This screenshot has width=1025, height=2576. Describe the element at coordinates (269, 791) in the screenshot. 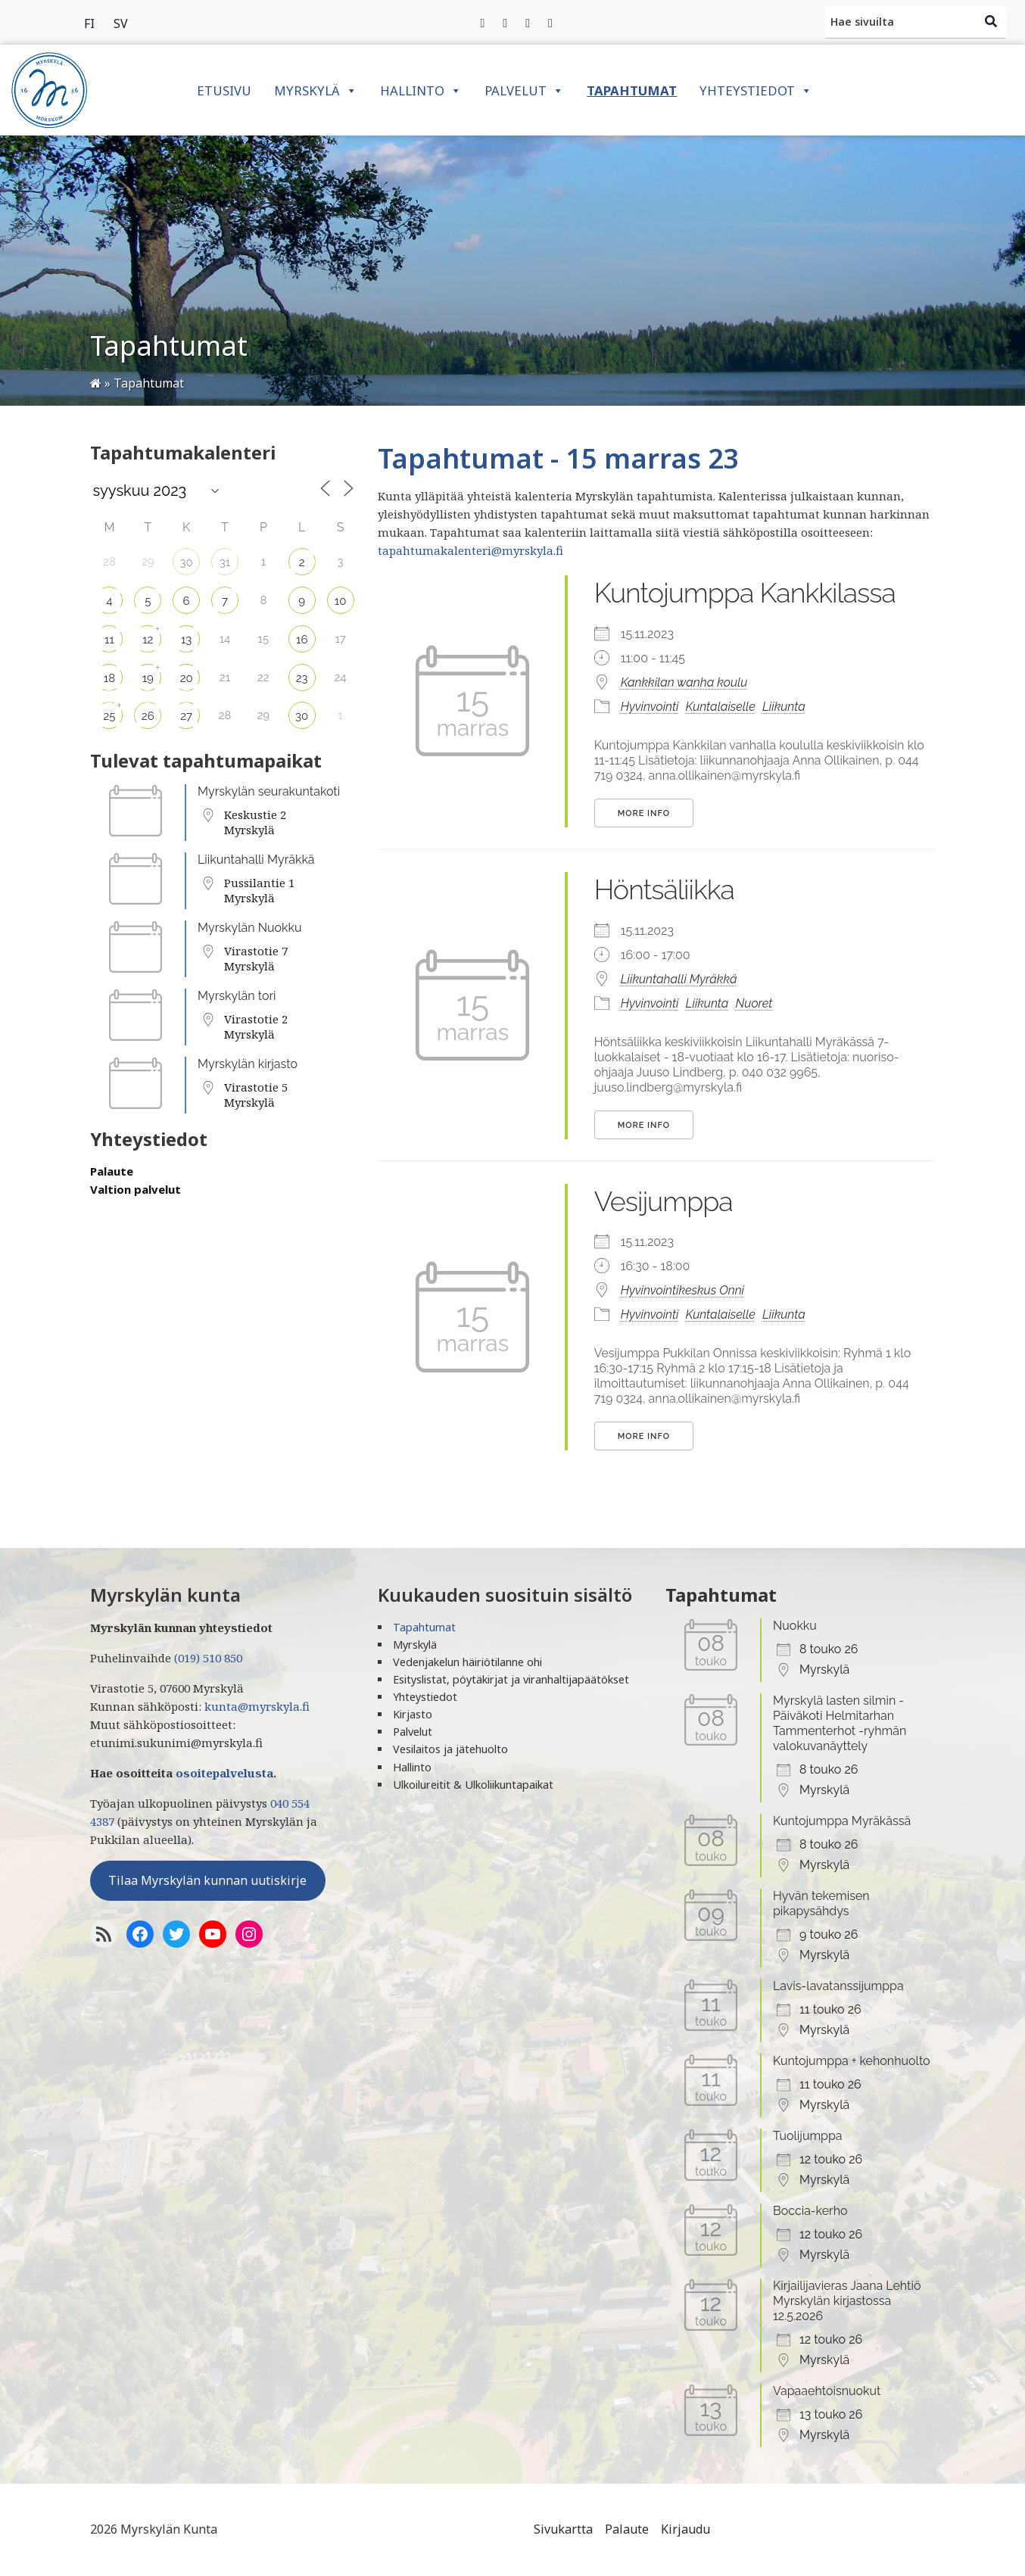

I see `Myrskylän seurakuntakoti` at that location.